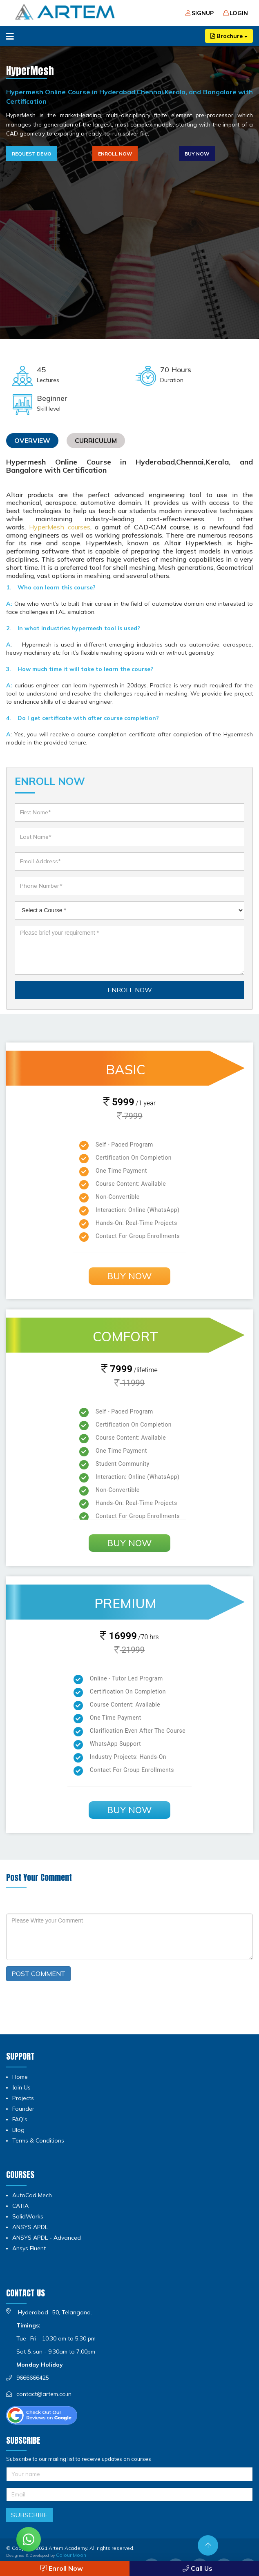  Describe the element at coordinates (23, 2108) in the screenshot. I see `Founder` at that location.